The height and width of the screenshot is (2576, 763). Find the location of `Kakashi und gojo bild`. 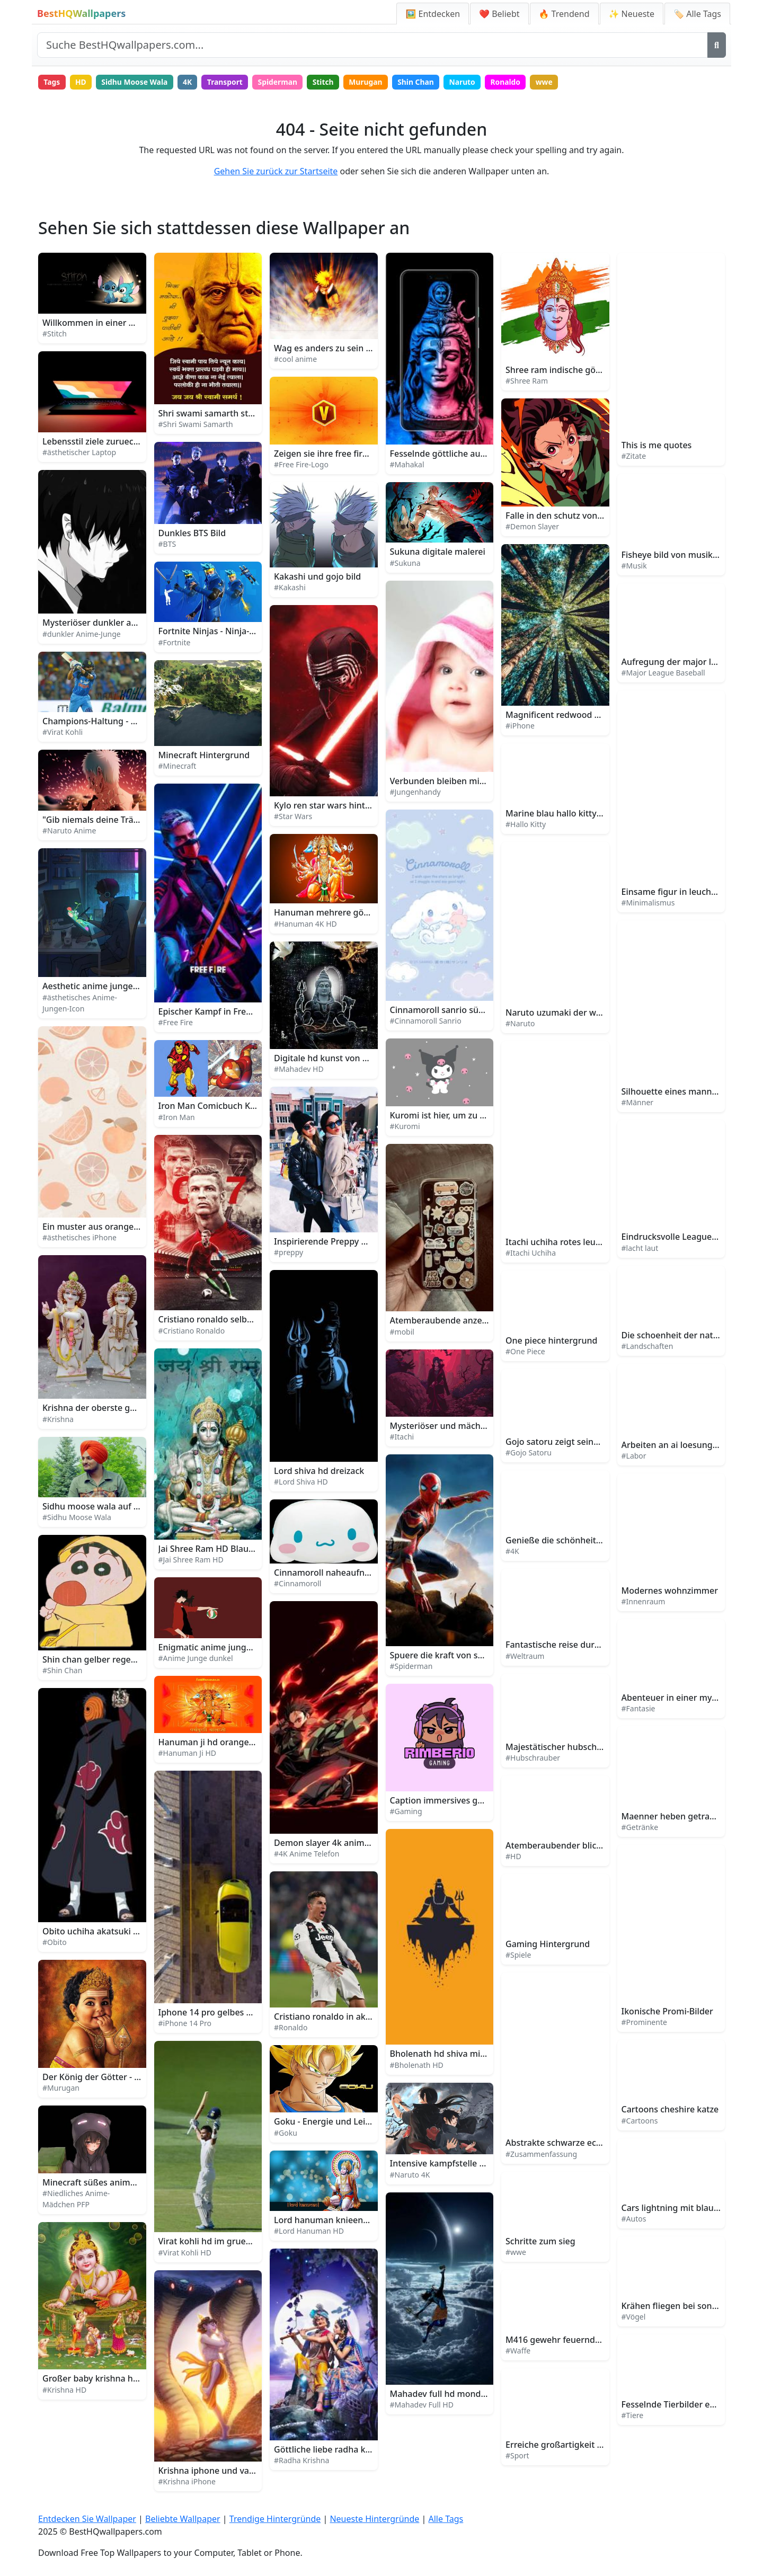

Kakashi und gojo bild is located at coordinates (317, 577).